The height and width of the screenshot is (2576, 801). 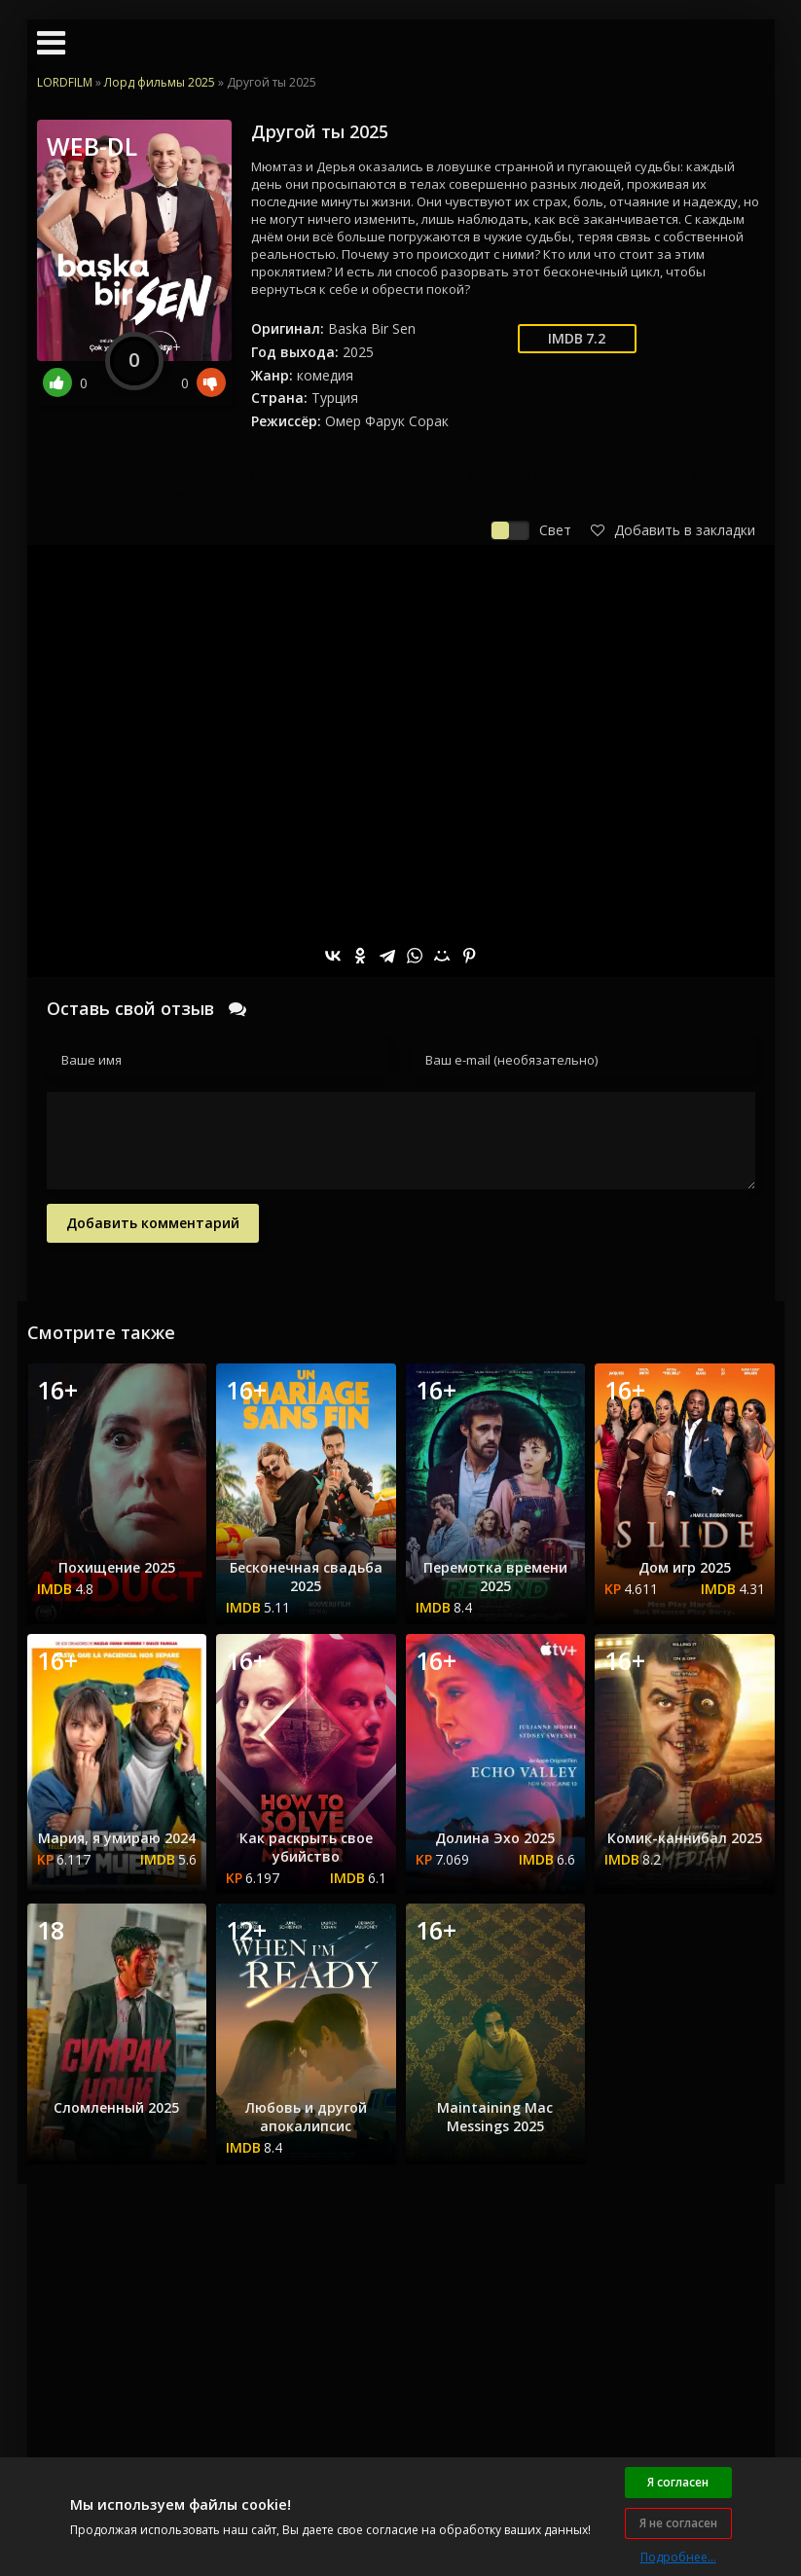 What do you see at coordinates (678, 2557) in the screenshot?
I see `Подробнее...` at bounding box center [678, 2557].